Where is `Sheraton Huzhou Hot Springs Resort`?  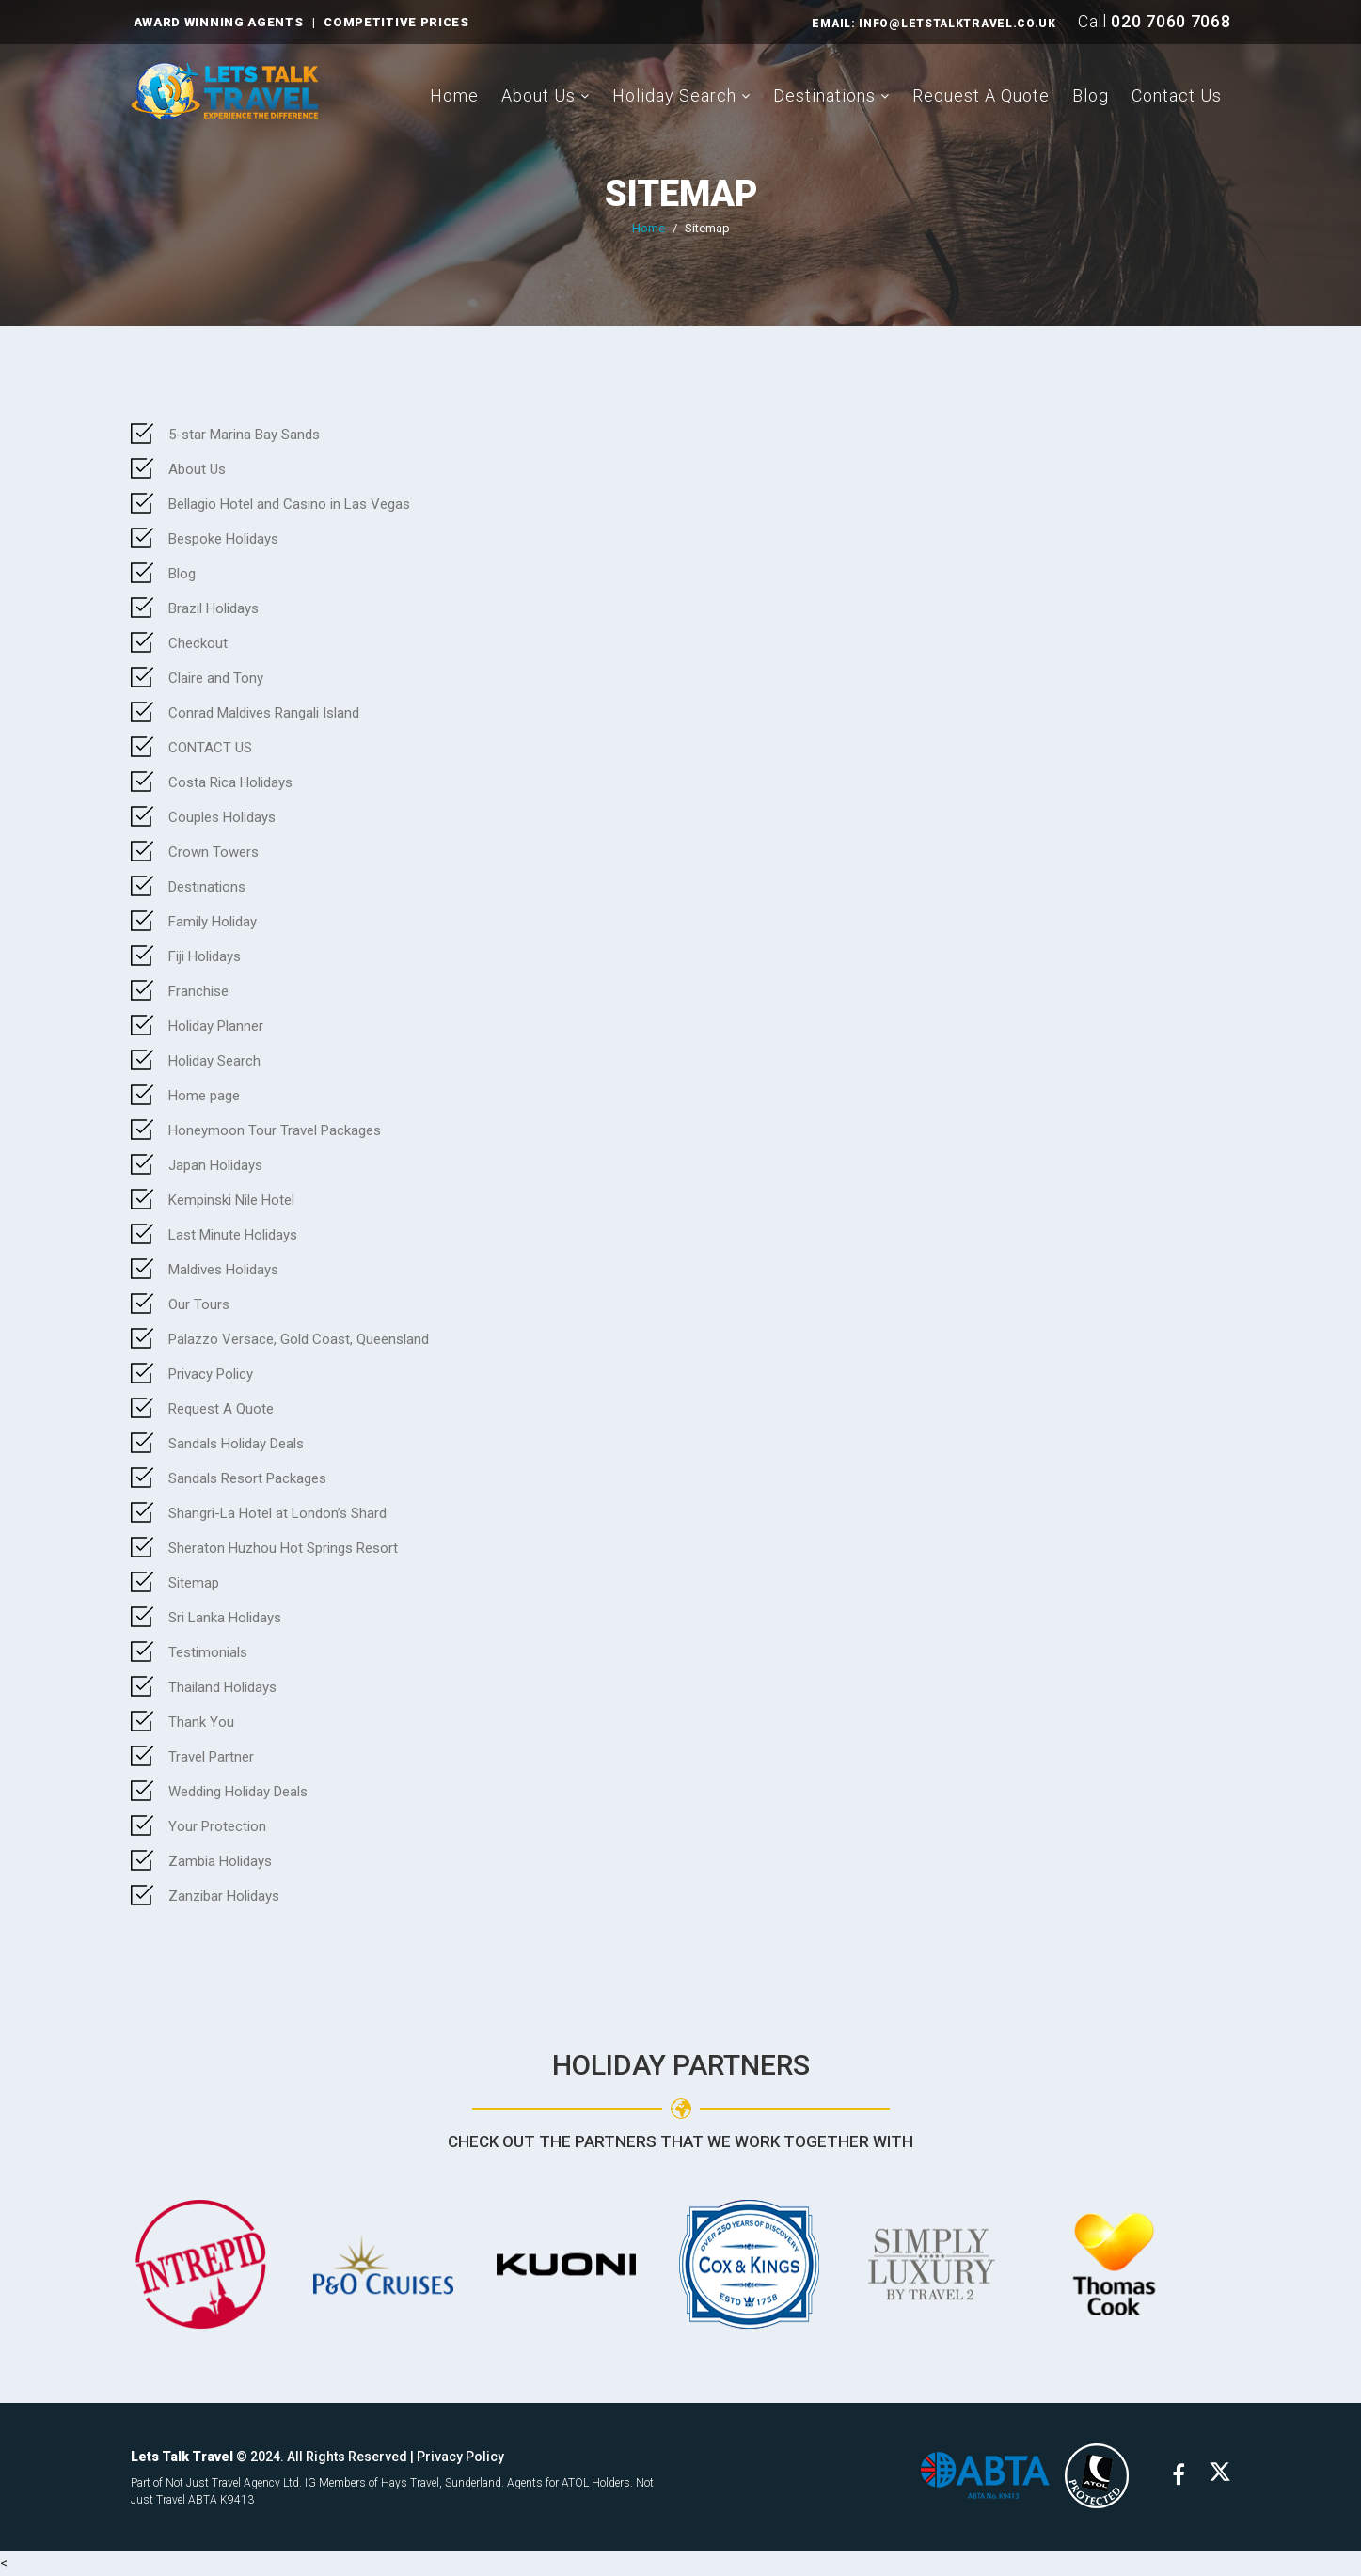 Sheraton Huzhou Hot Springs Resort is located at coordinates (283, 1548).